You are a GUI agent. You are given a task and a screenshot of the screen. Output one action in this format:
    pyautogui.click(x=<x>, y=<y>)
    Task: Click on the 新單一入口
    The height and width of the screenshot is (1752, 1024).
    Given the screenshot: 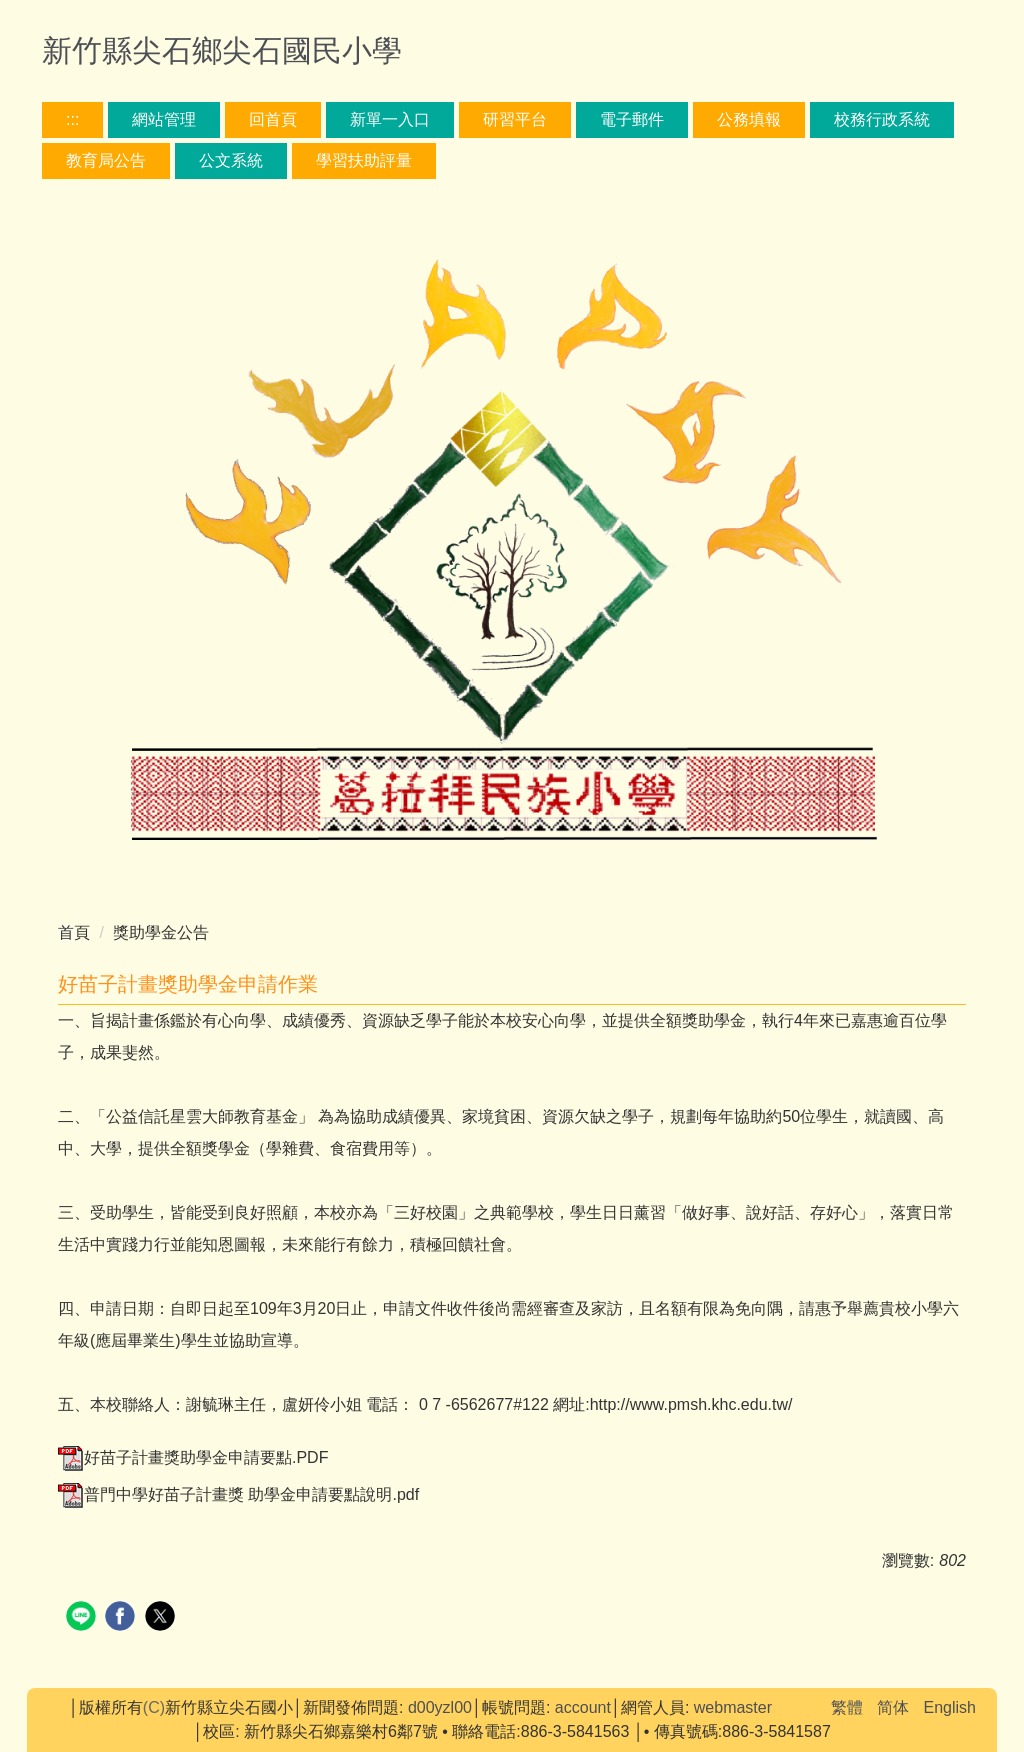 What is the action you would take?
    pyautogui.click(x=390, y=119)
    